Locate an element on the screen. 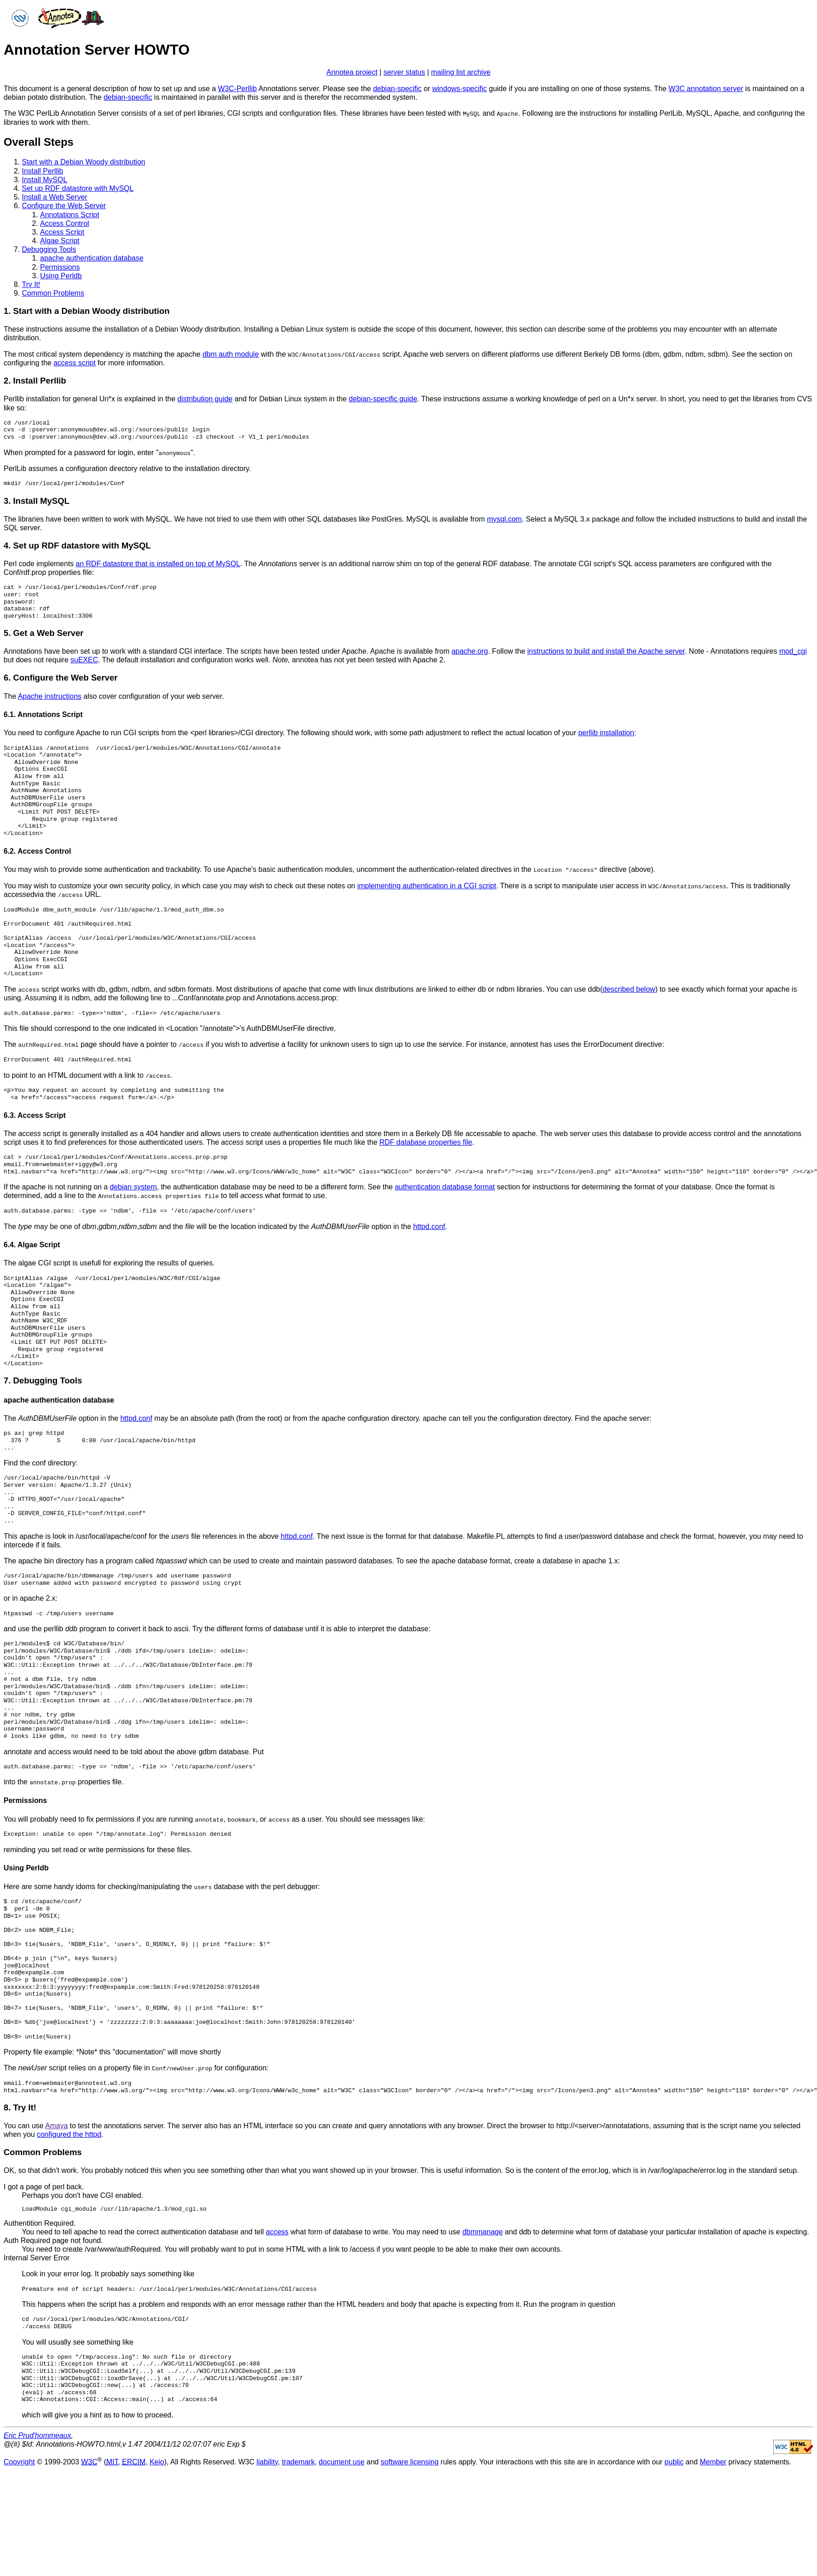  Auth Required page not found. is located at coordinates (53, 2238).